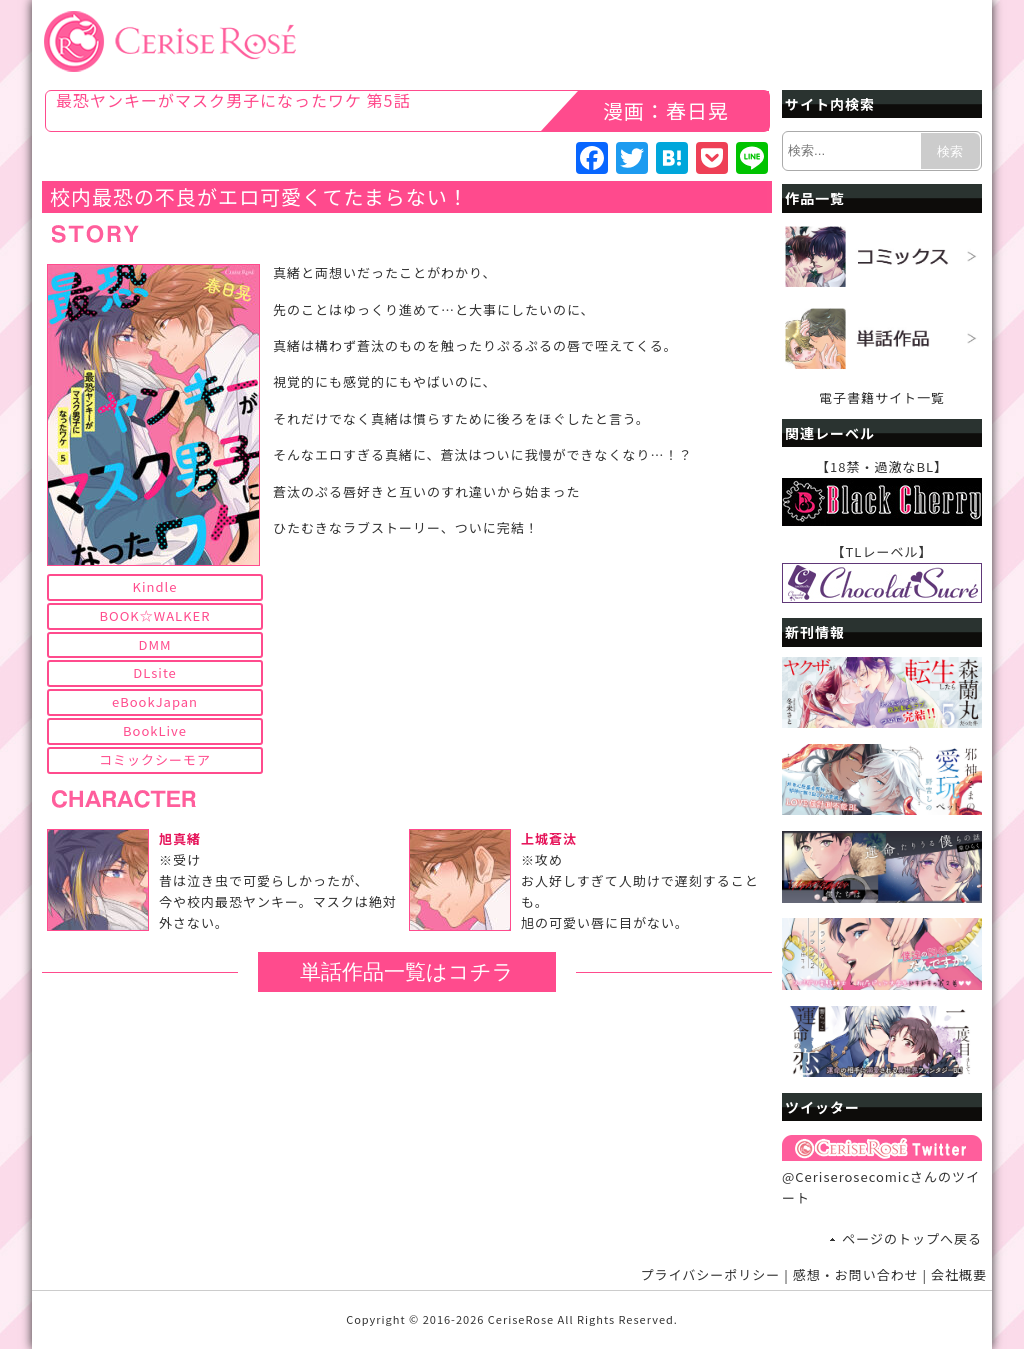 Image resolution: width=1024 pixels, height=1349 pixels. Describe the element at coordinates (959, 1274) in the screenshot. I see `会社概要` at that location.